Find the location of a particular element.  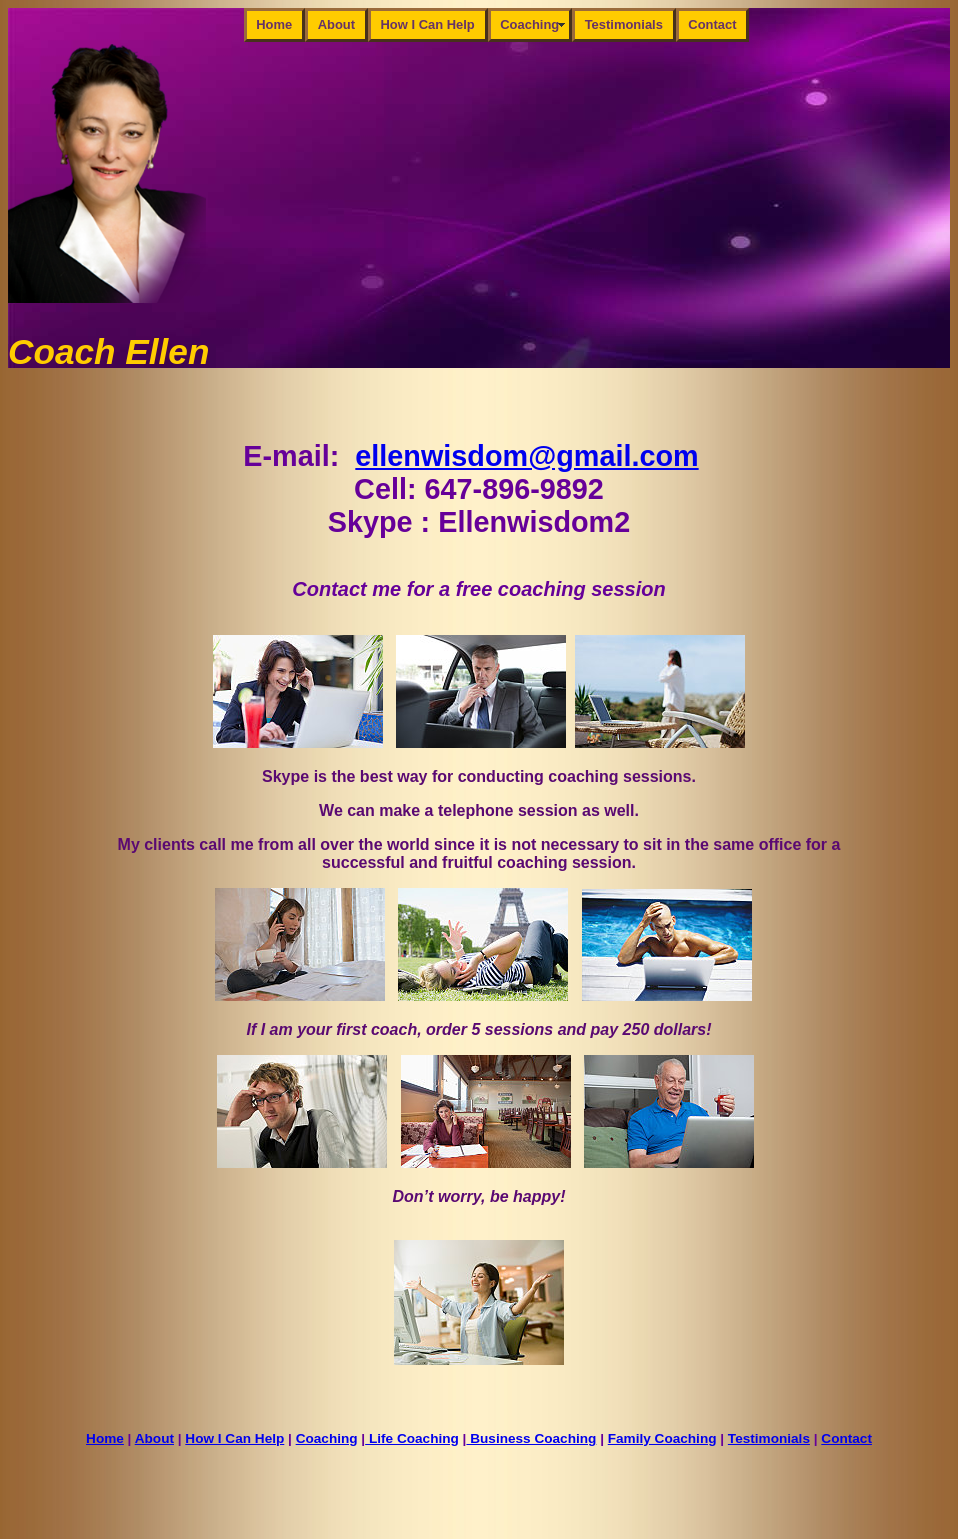

Coaching is located at coordinates (529, 24).